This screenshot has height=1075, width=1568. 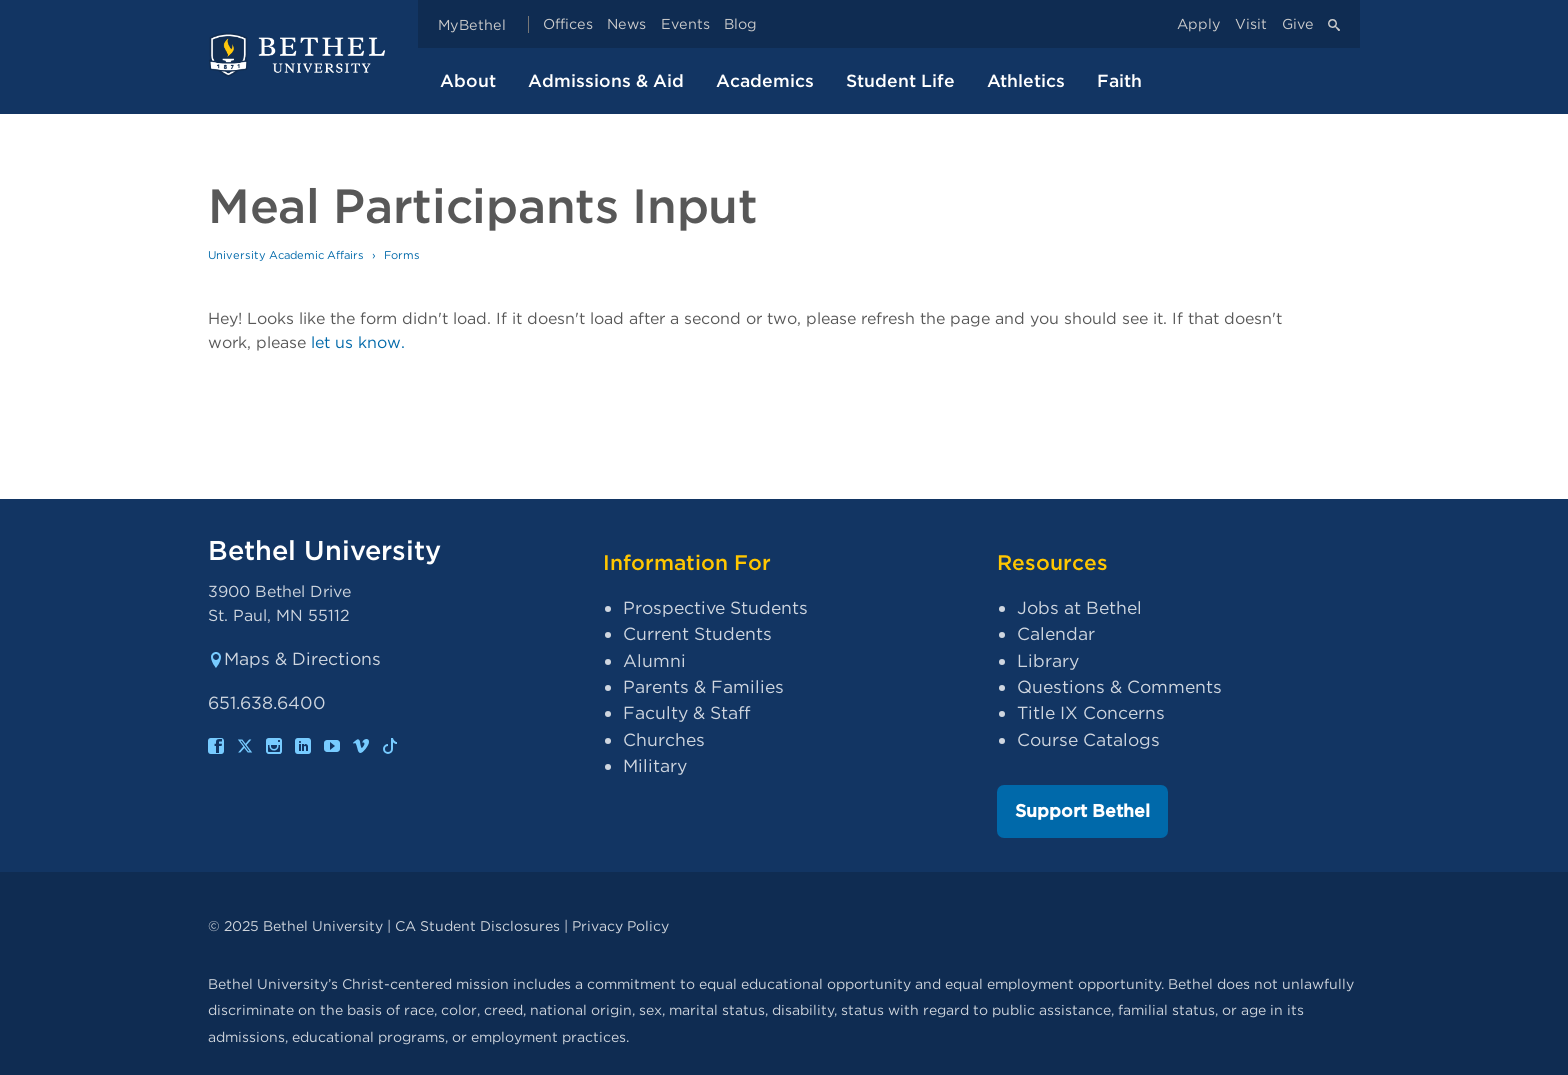 I want to click on Library, so click(x=1048, y=660).